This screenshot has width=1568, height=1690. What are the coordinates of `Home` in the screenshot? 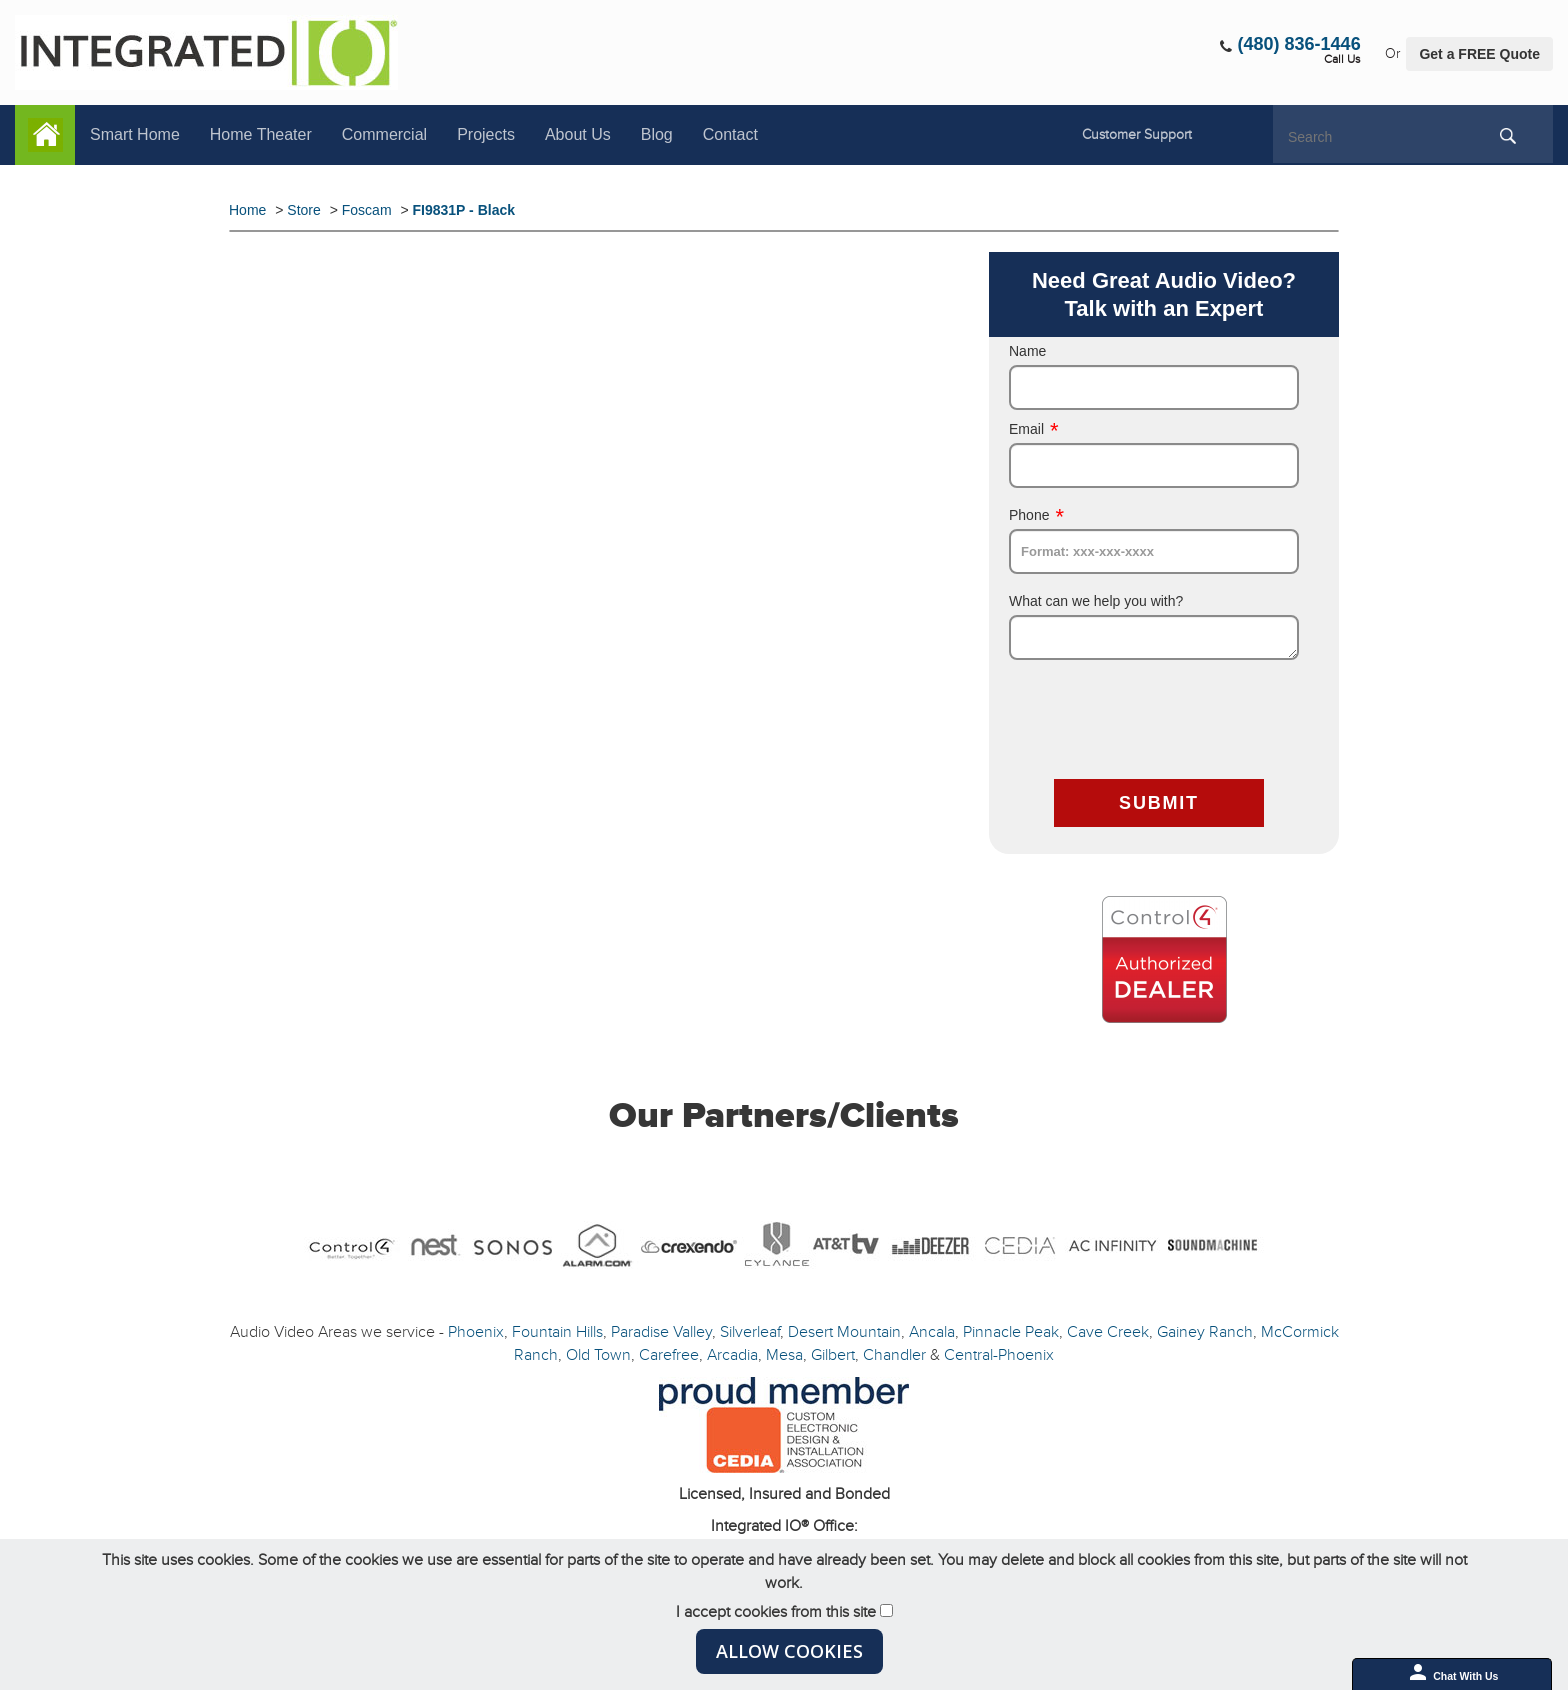 It's located at (45, 135).